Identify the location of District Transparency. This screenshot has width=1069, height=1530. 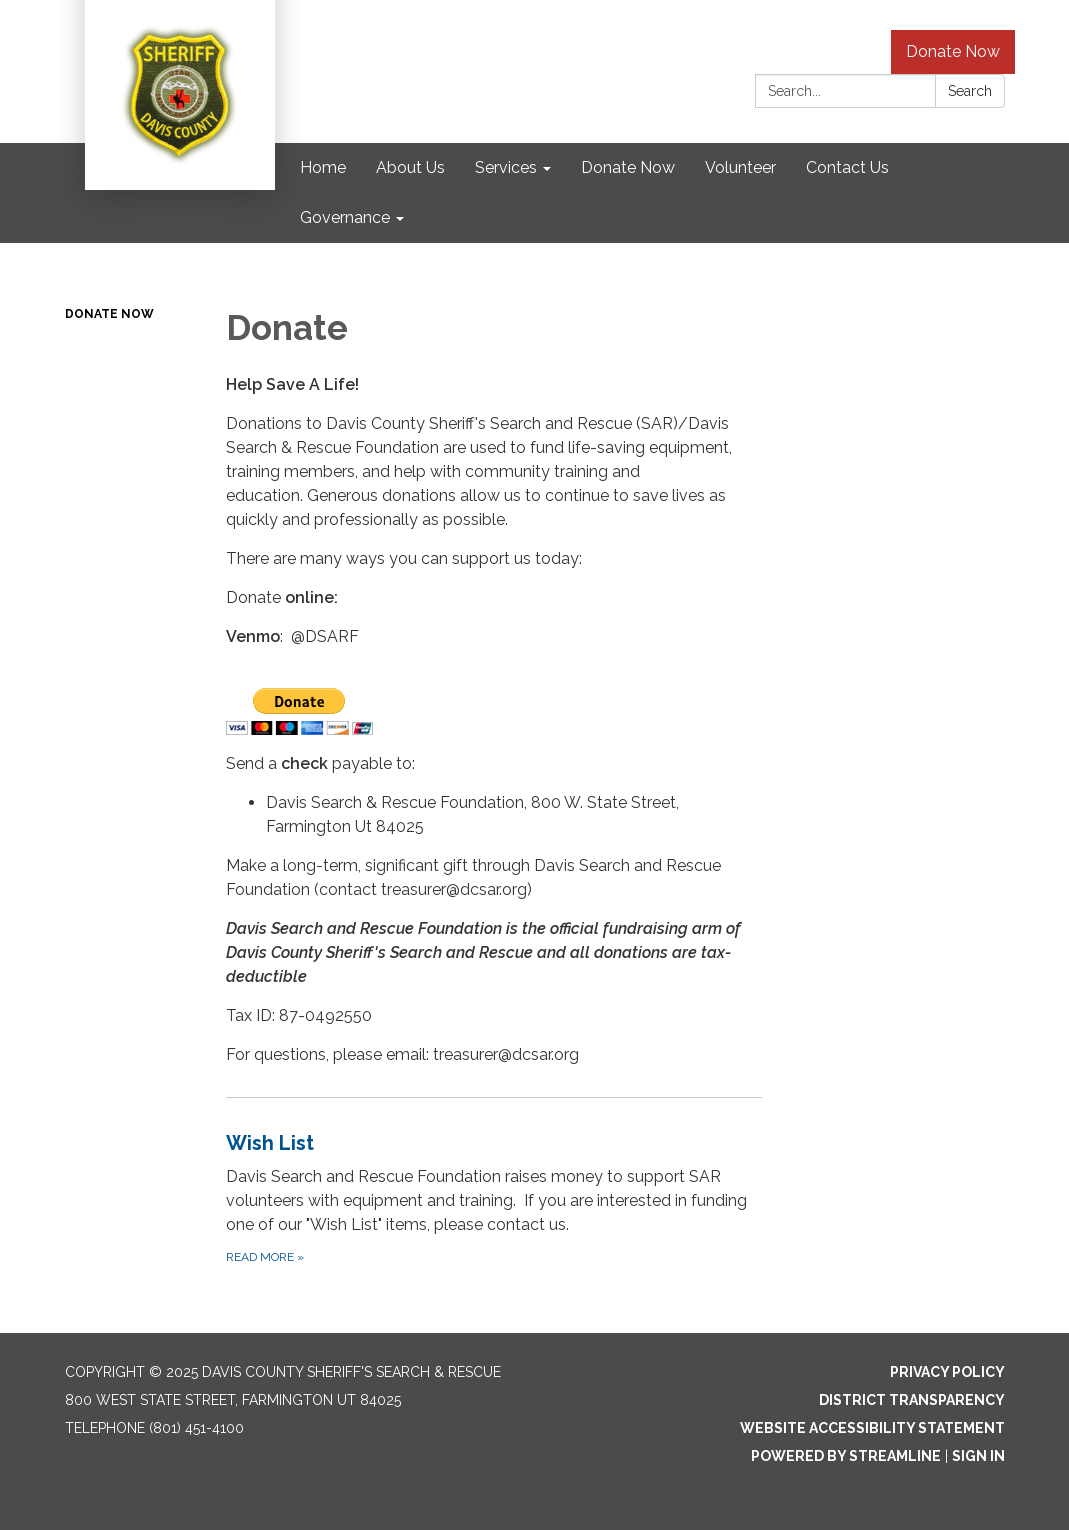
(912, 1400).